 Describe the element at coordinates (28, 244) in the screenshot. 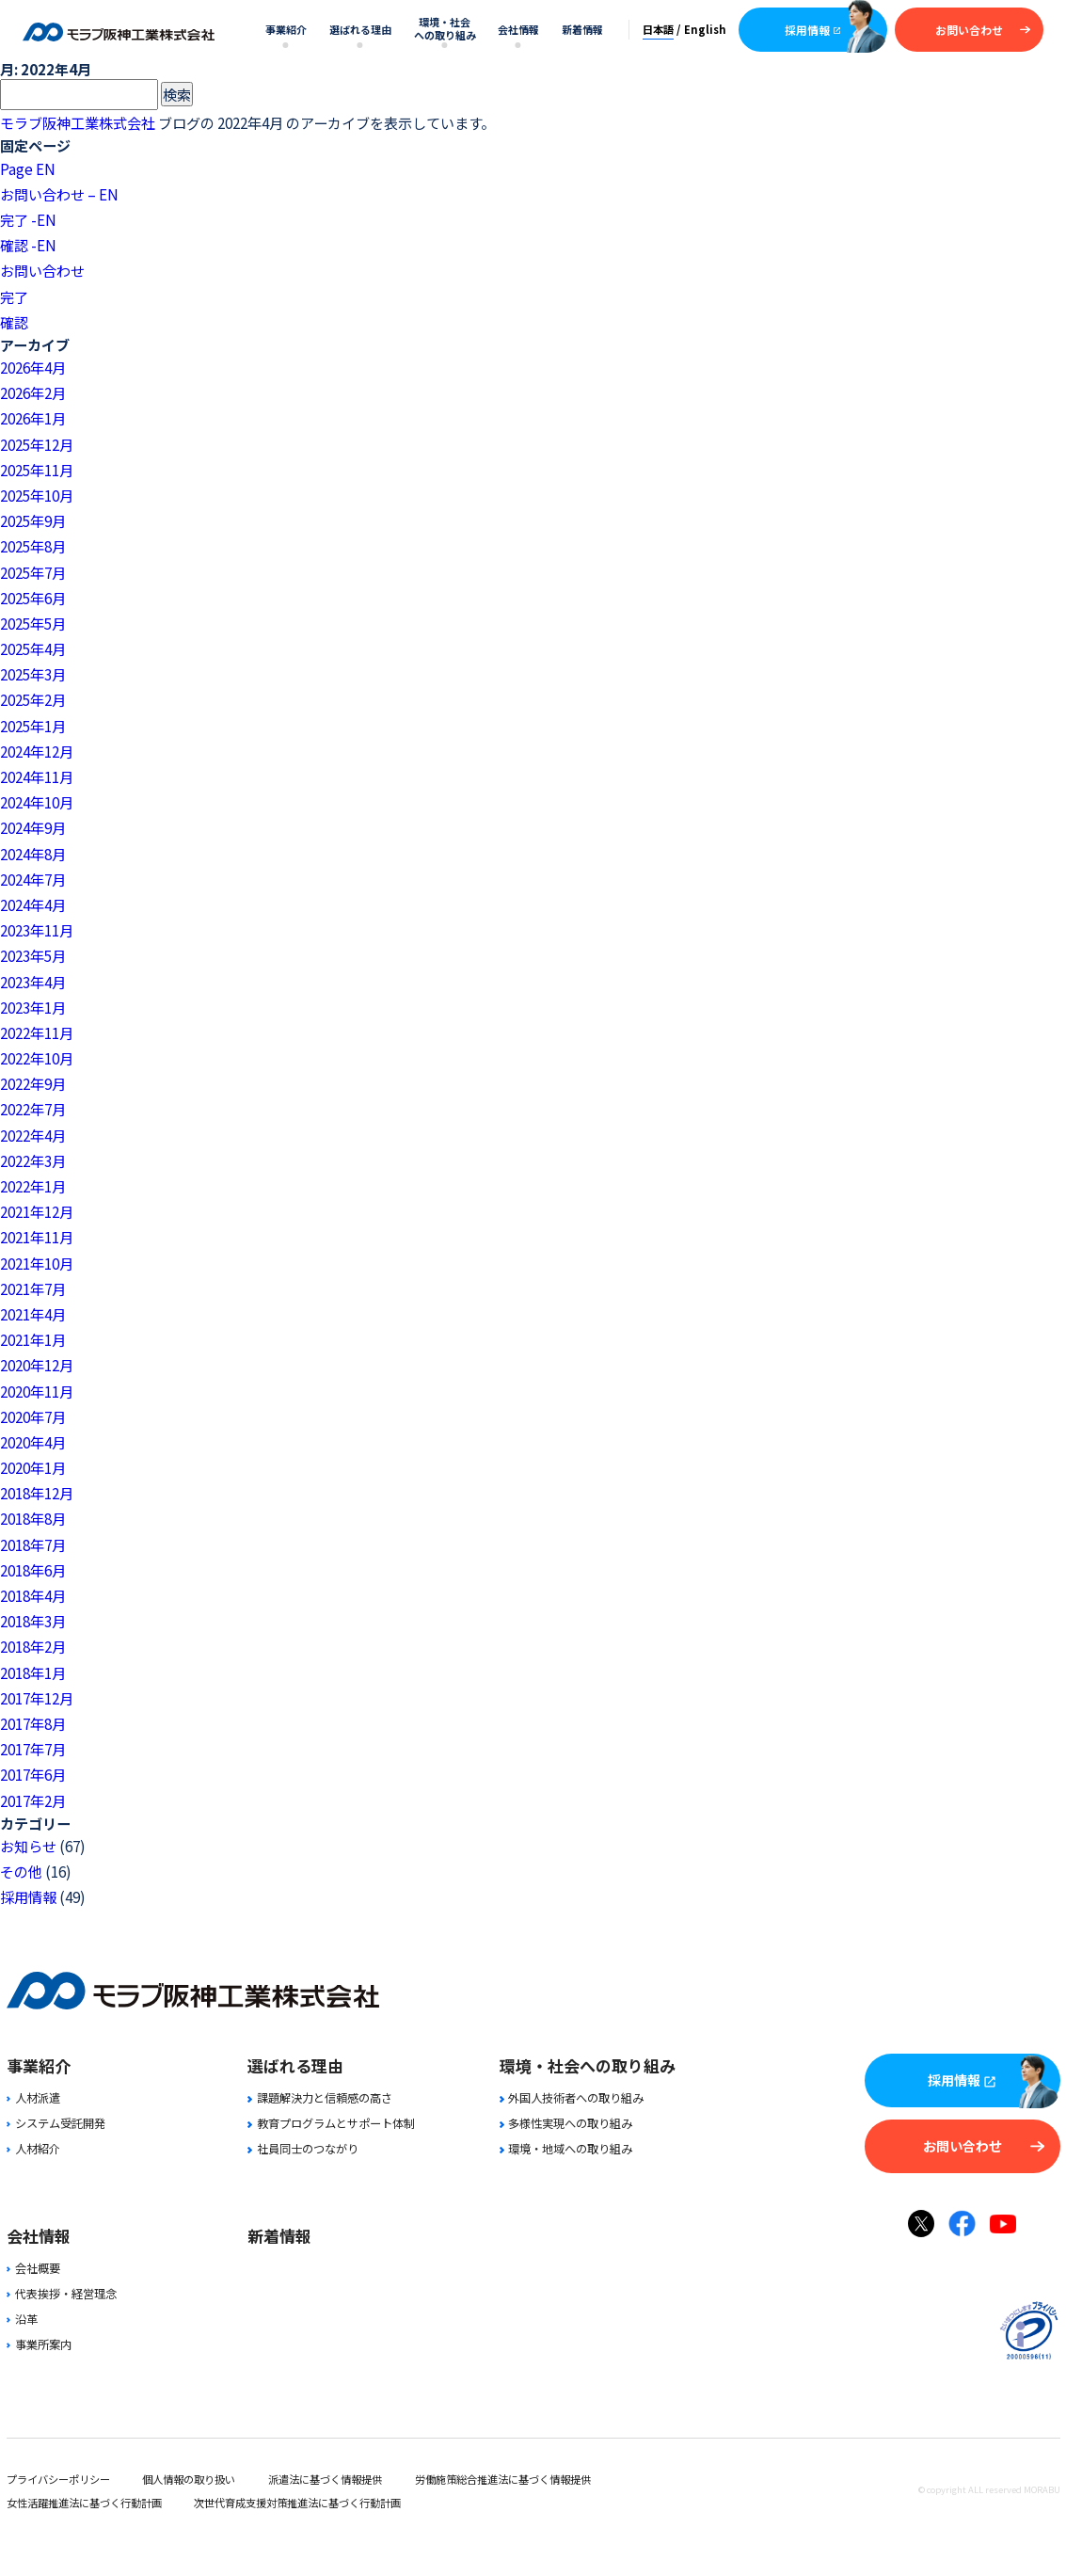

I see `確認 -EN` at that location.